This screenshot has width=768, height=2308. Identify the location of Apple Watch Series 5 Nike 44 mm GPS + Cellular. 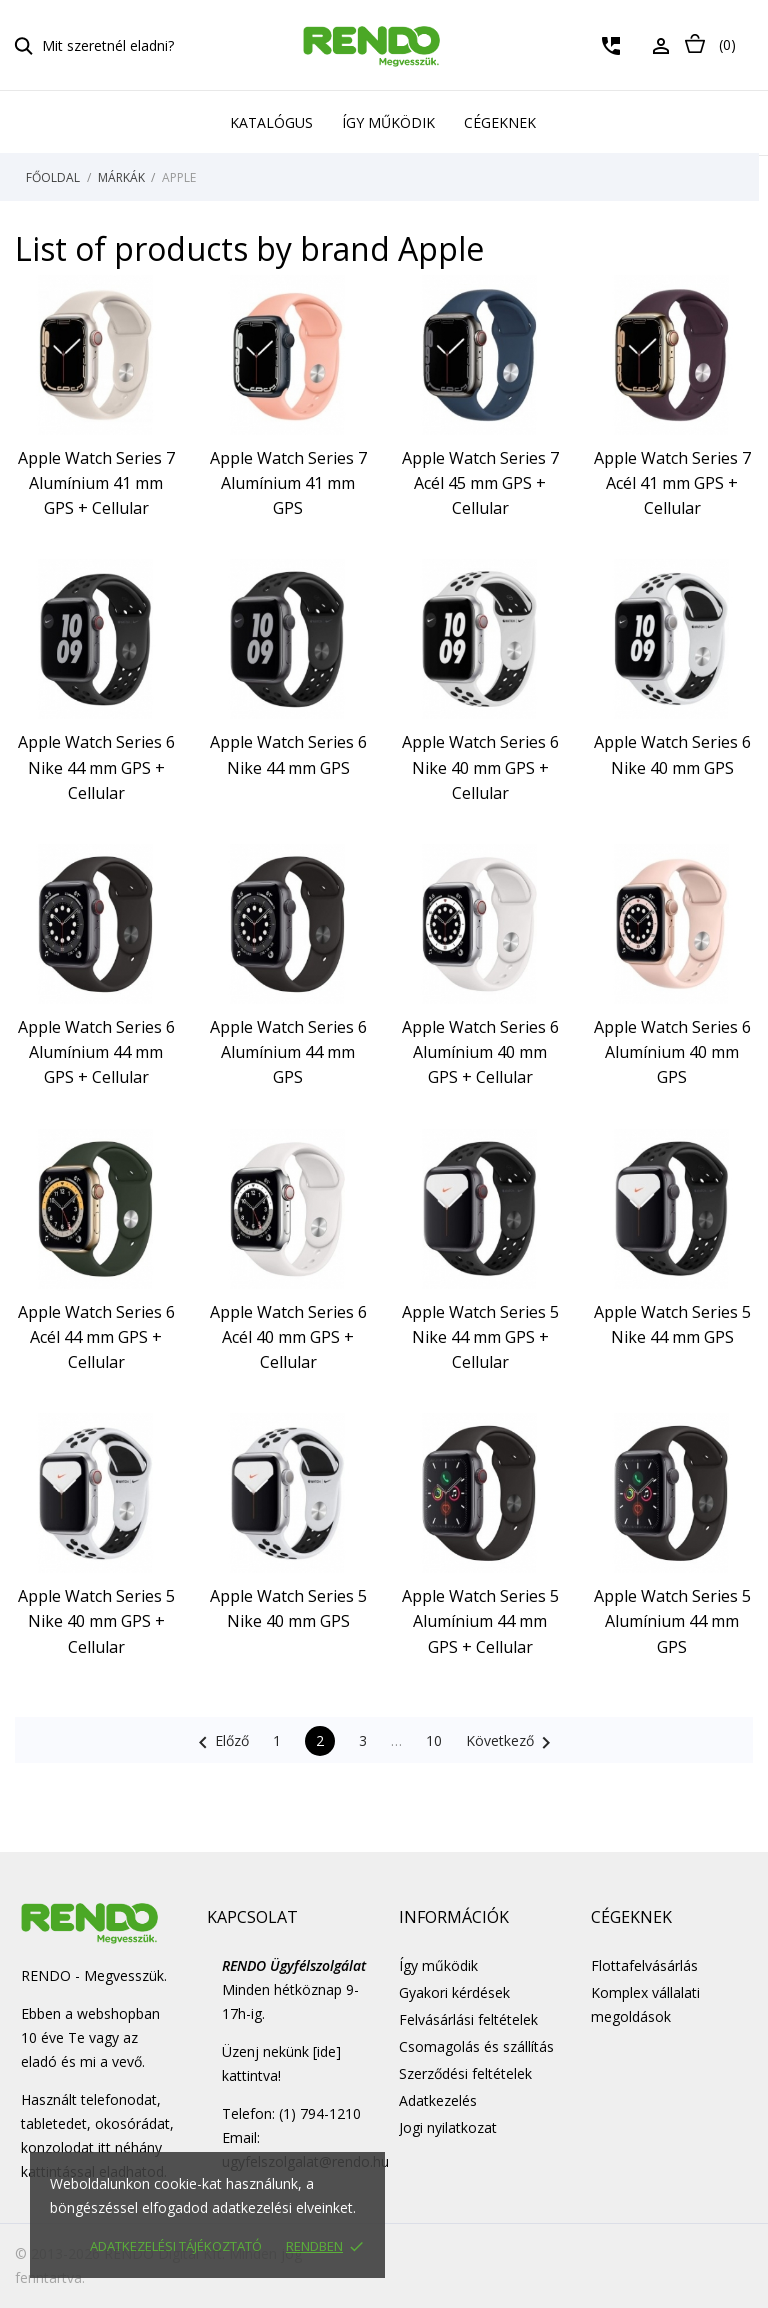
(480, 1337).